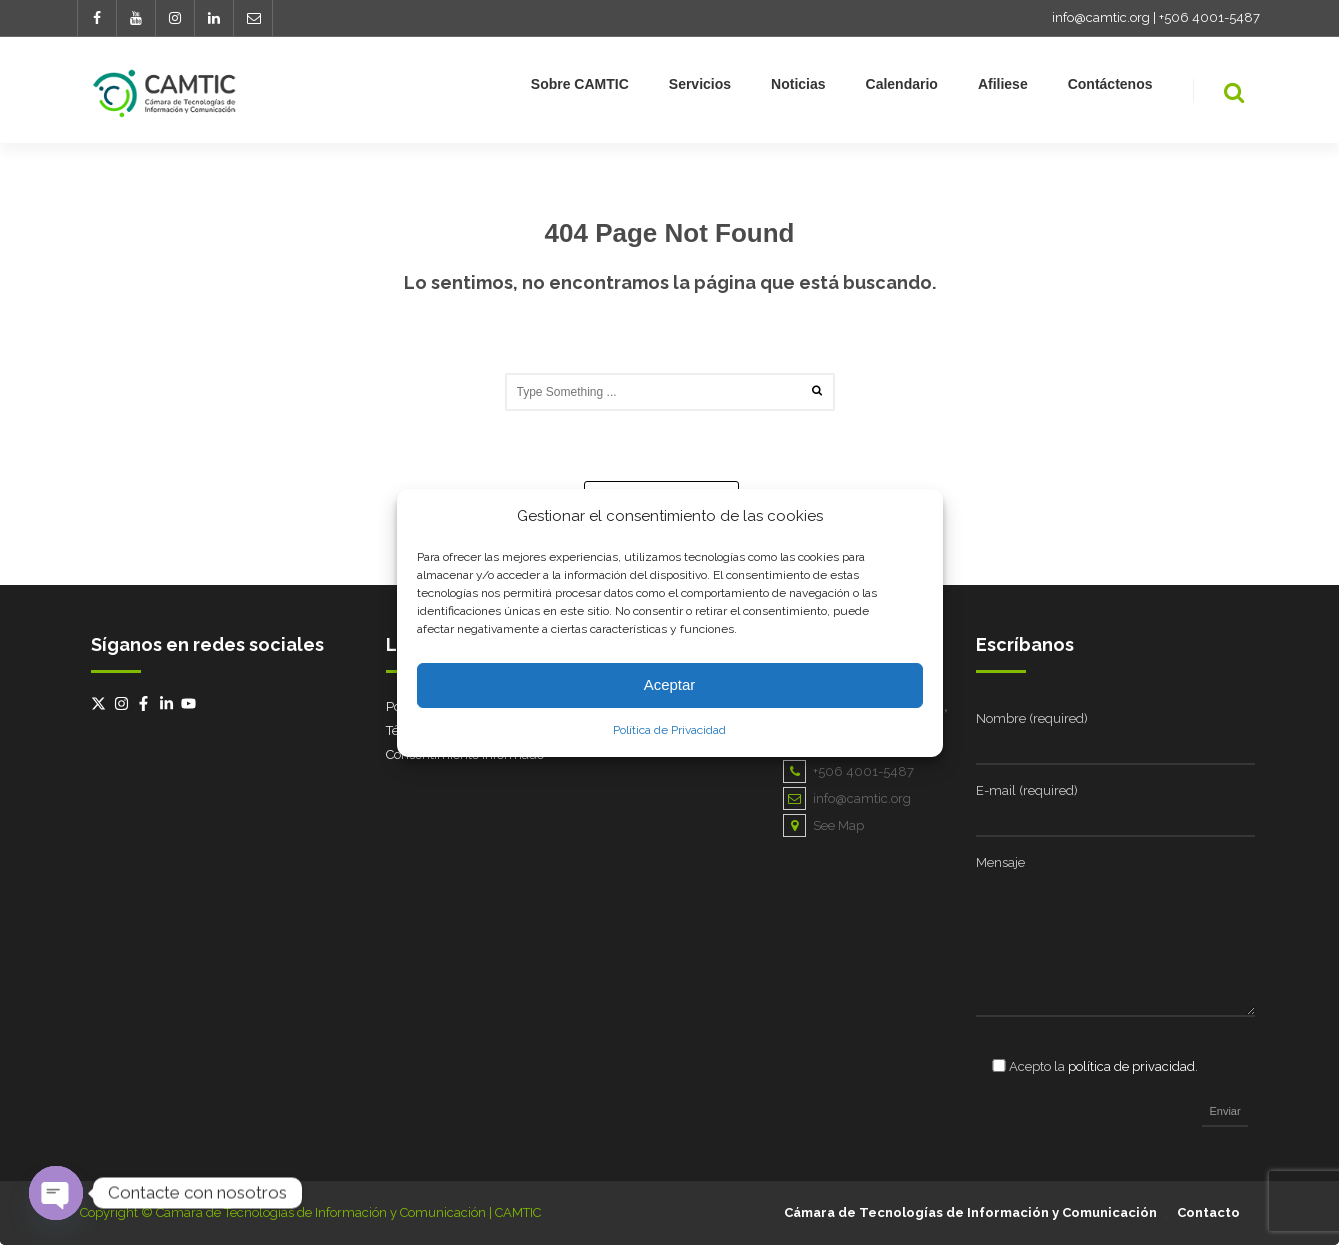 The height and width of the screenshot is (1245, 1339). What do you see at coordinates (970, 1212) in the screenshot?
I see `Cámara de Tecnologías de Información y Comunicación` at bounding box center [970, 1212].